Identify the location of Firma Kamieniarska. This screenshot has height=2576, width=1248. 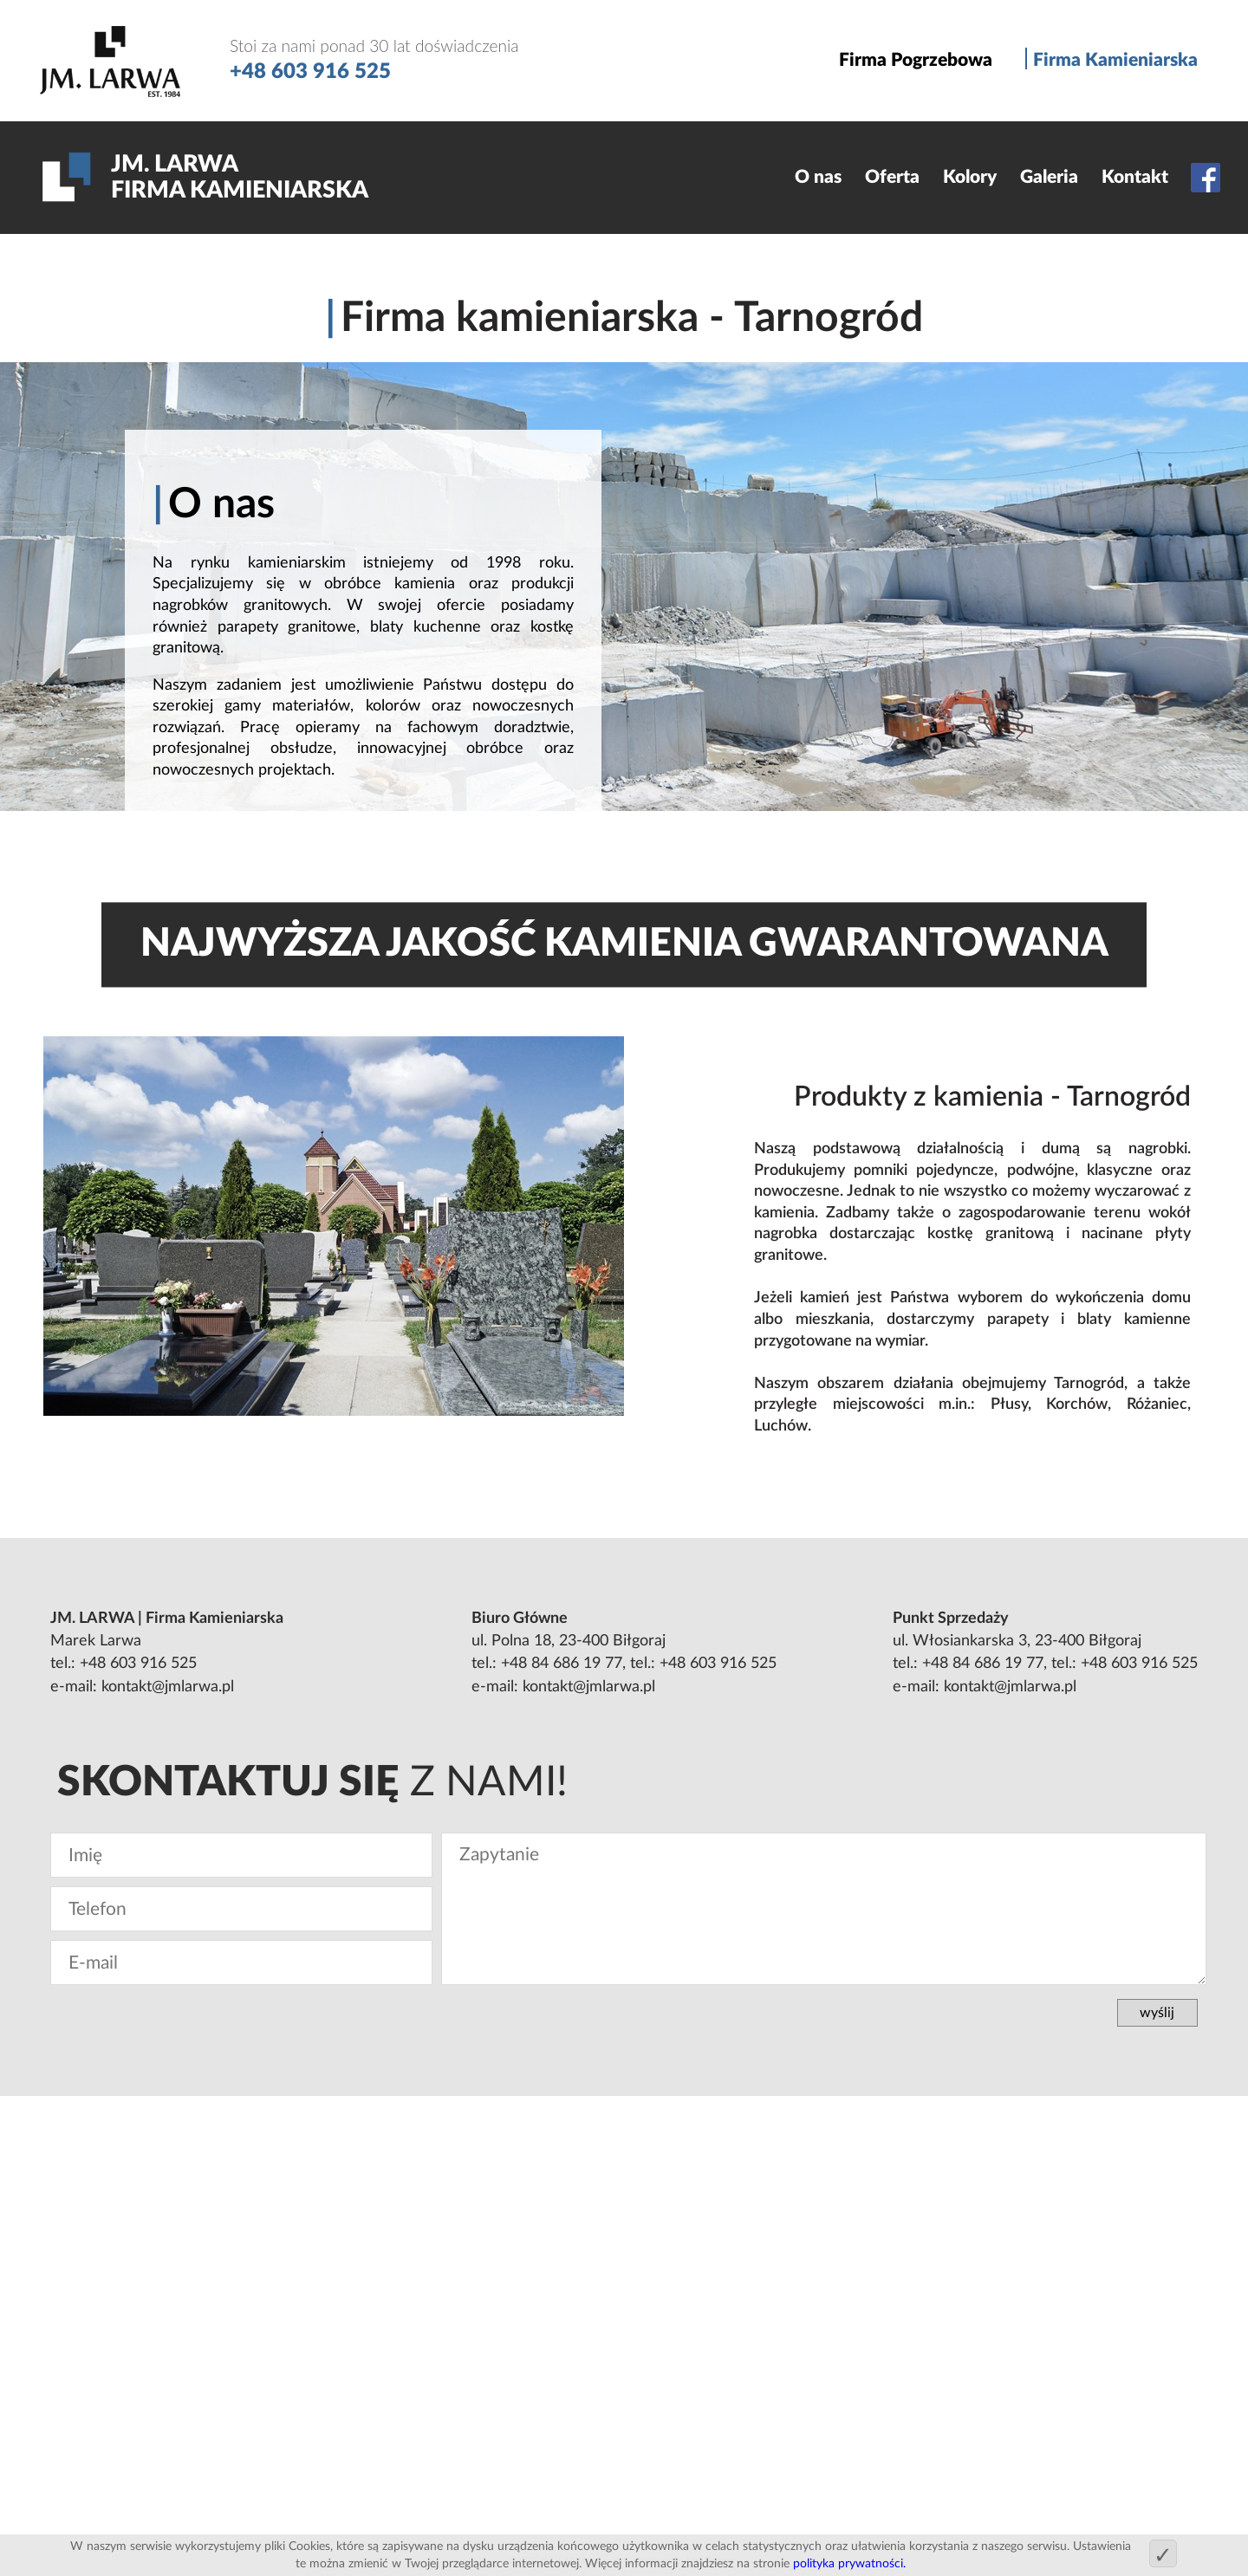
(1115, 60).